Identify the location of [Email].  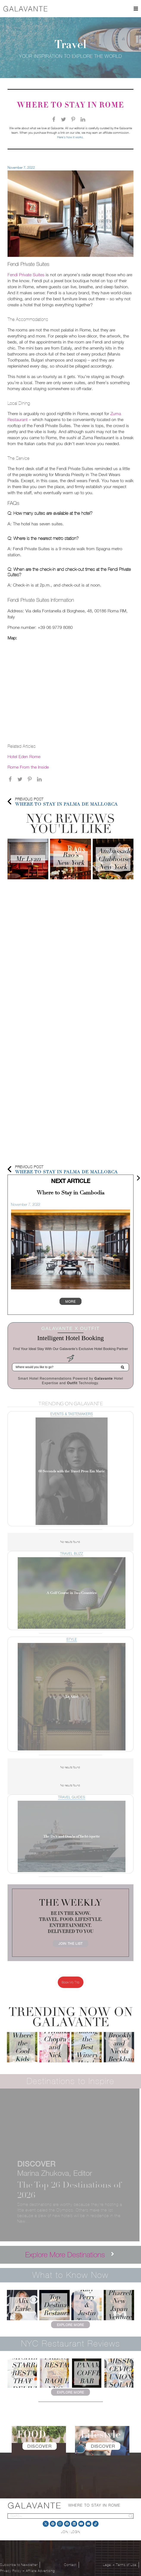
(88, 2524).